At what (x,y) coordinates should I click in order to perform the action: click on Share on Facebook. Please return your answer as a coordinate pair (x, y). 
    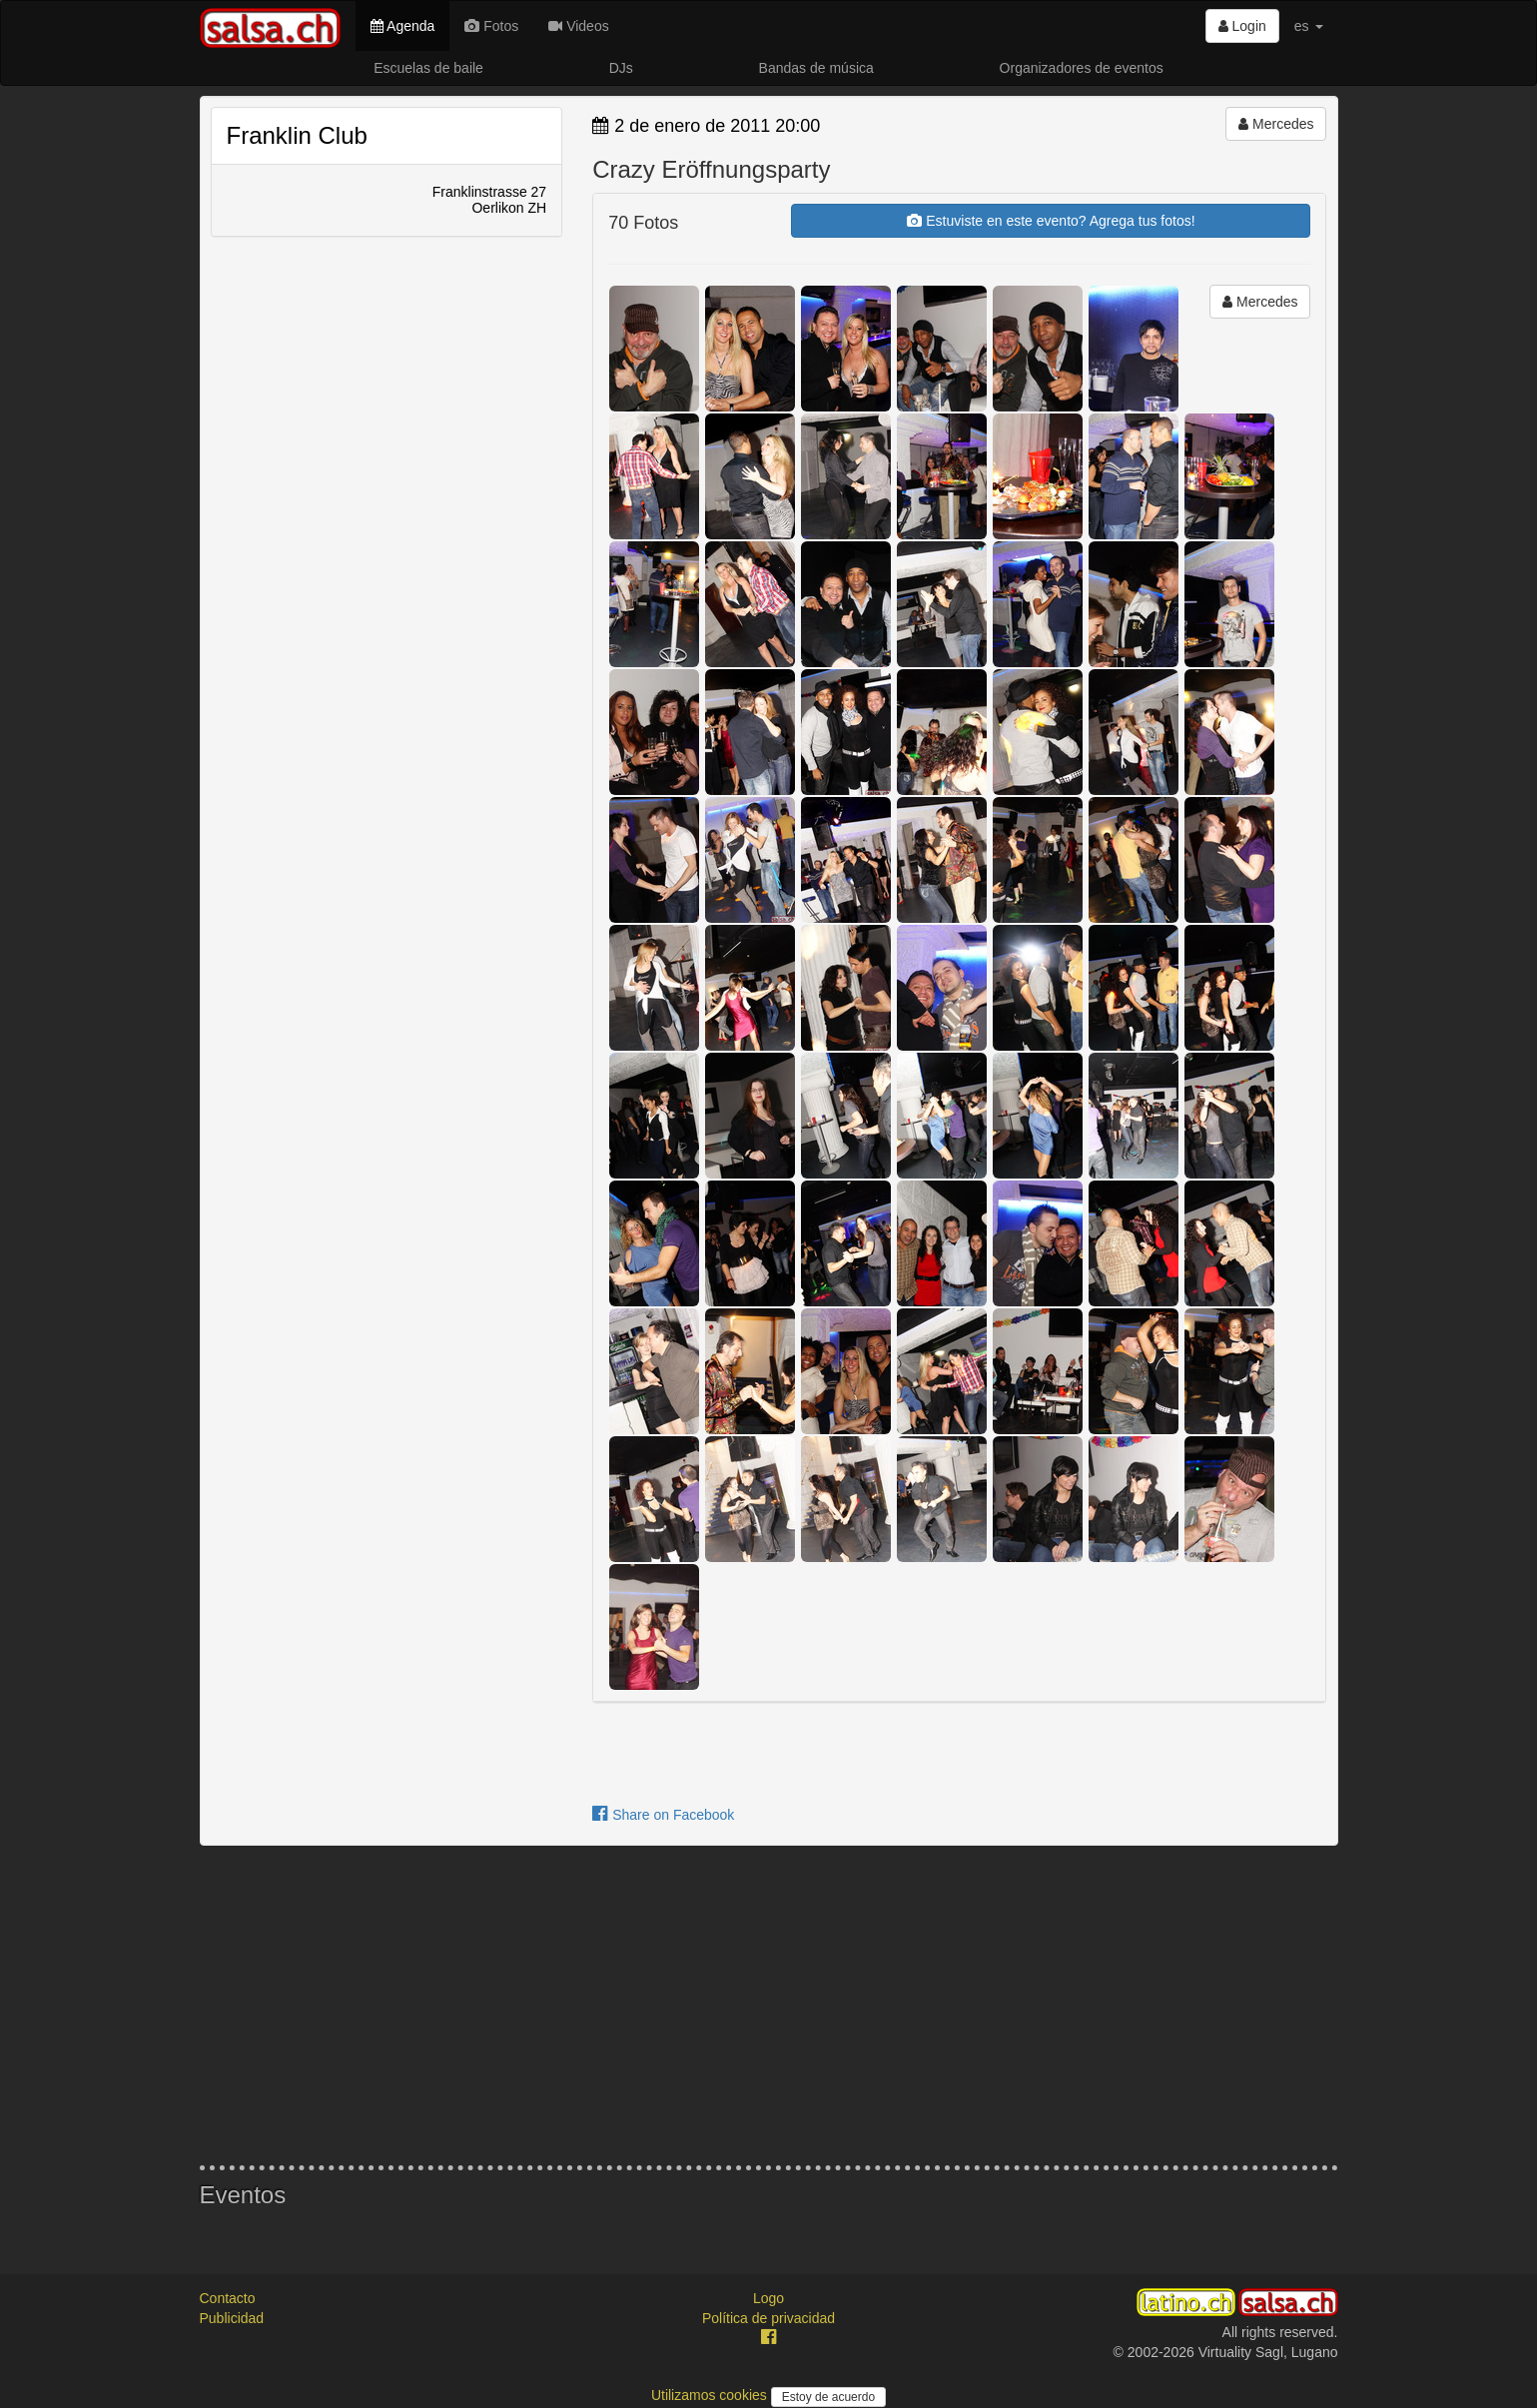
    Looking at the image, I should click on (663, 1815).